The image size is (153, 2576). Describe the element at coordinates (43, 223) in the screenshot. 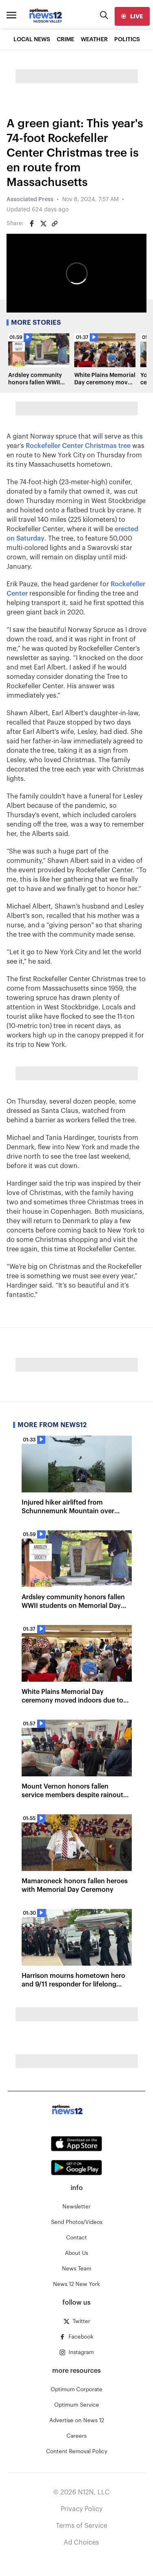

I see `[Share on Twitter]` at that location.